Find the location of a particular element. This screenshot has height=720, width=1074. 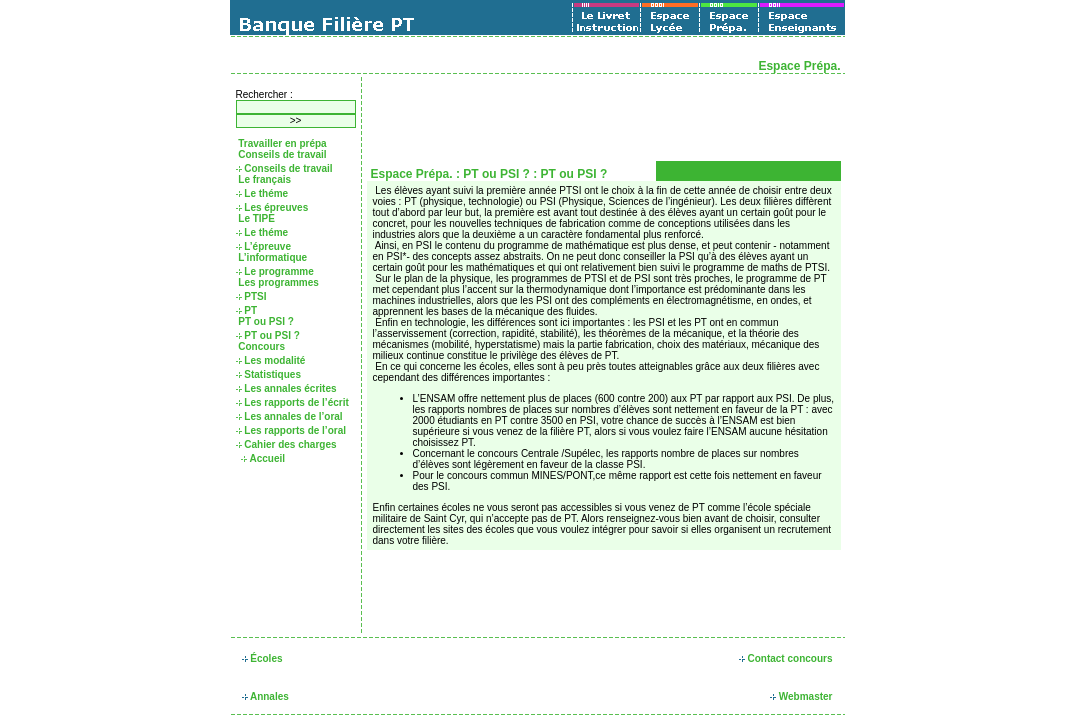

Rechercher : is located at coordinates (264, 94).